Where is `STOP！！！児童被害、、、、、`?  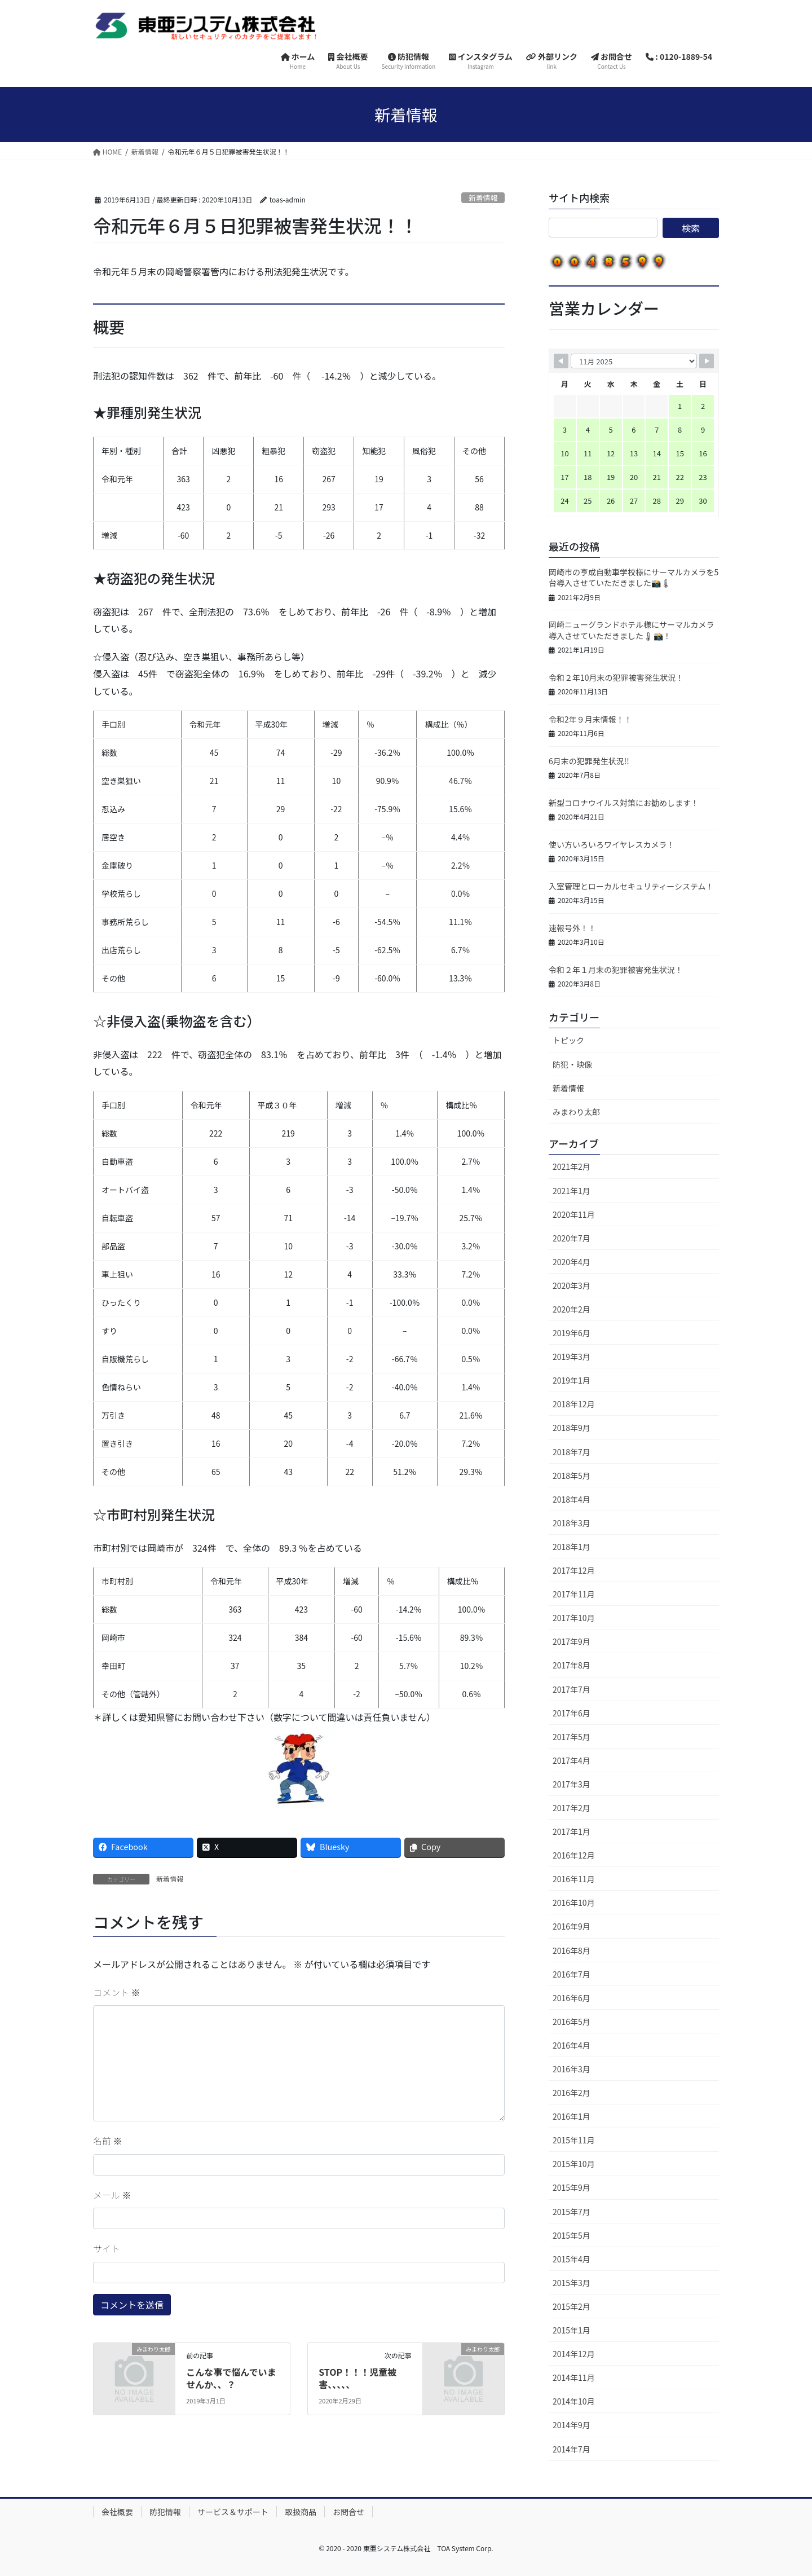 STOP！！！児童被害、、、、、 is located at coordinates (357, 2378).